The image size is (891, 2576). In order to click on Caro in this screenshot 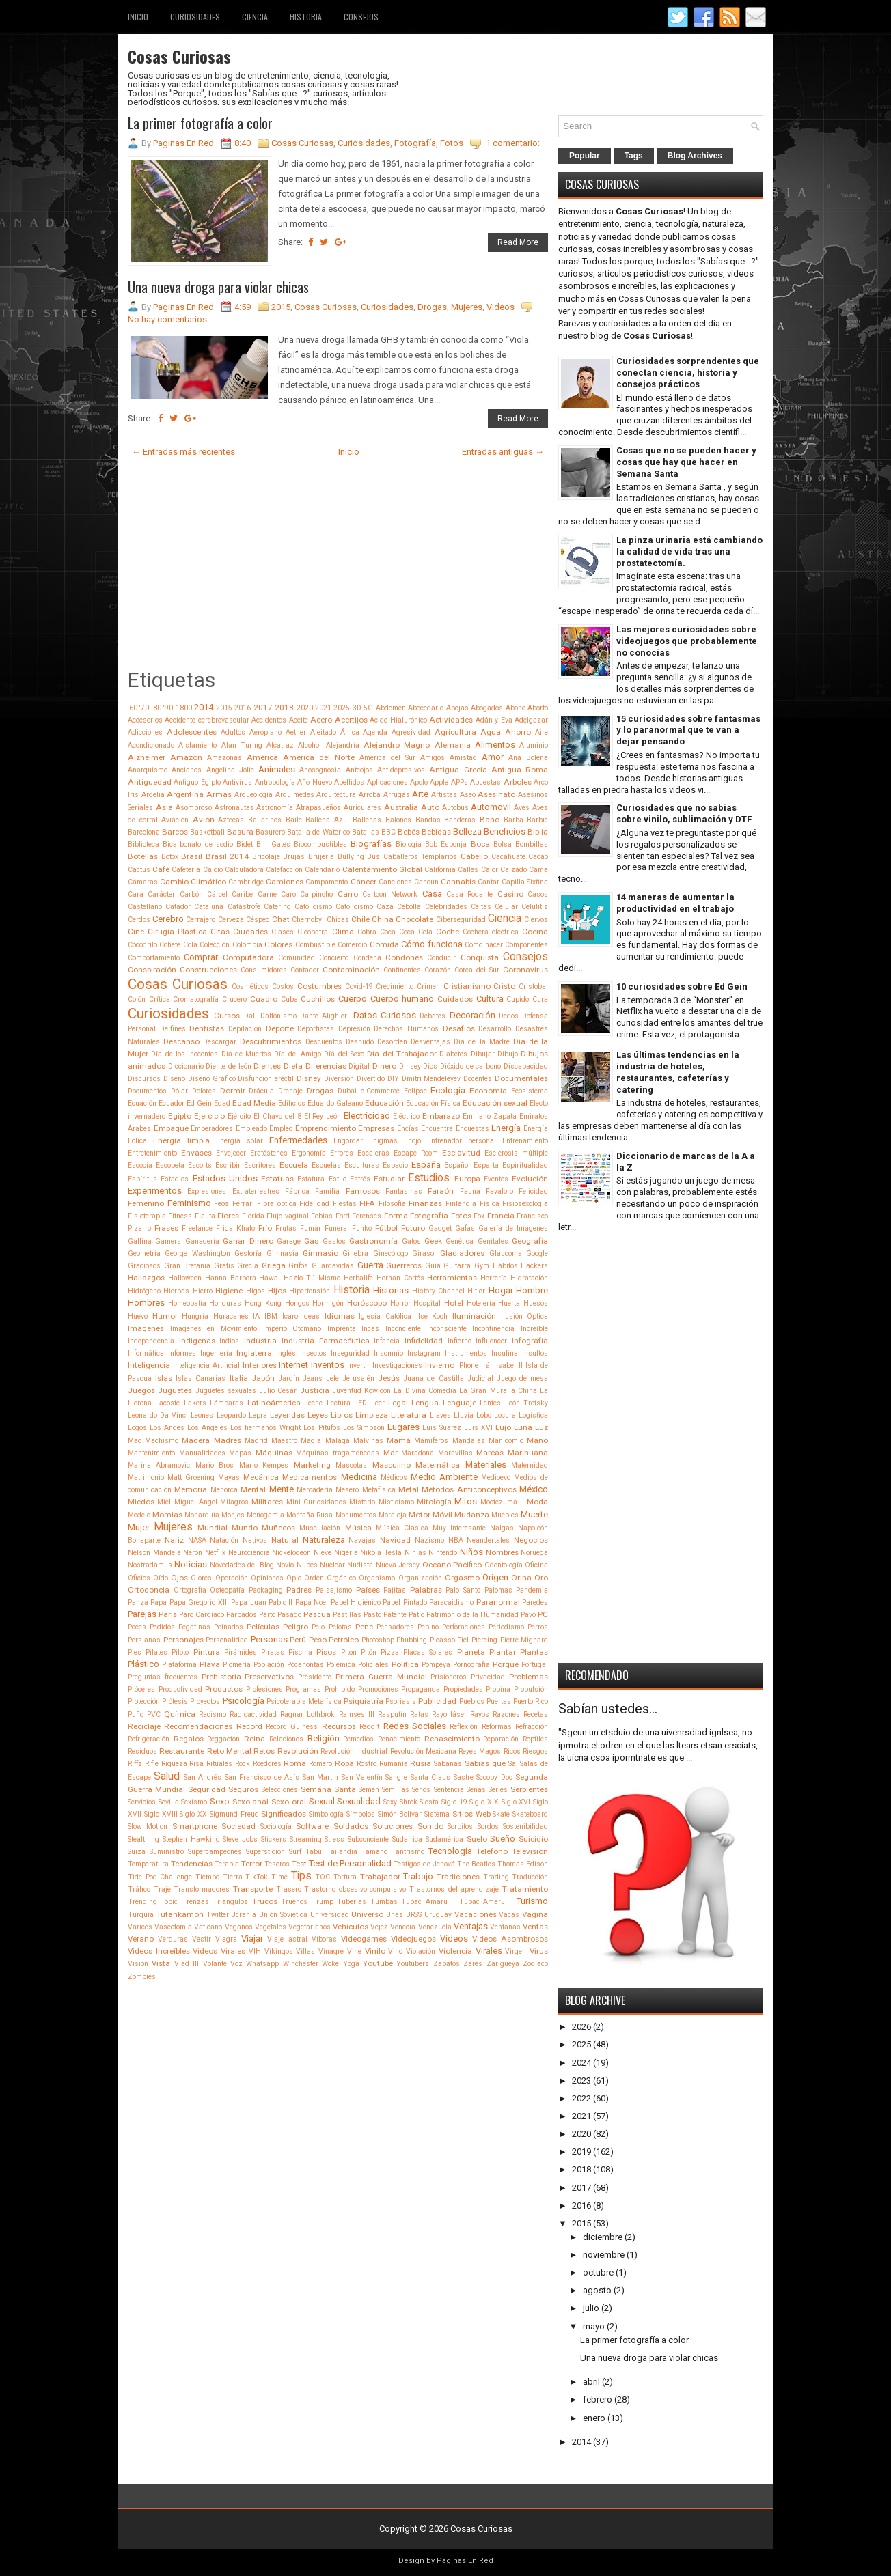, I will do `click(288, 894)`.